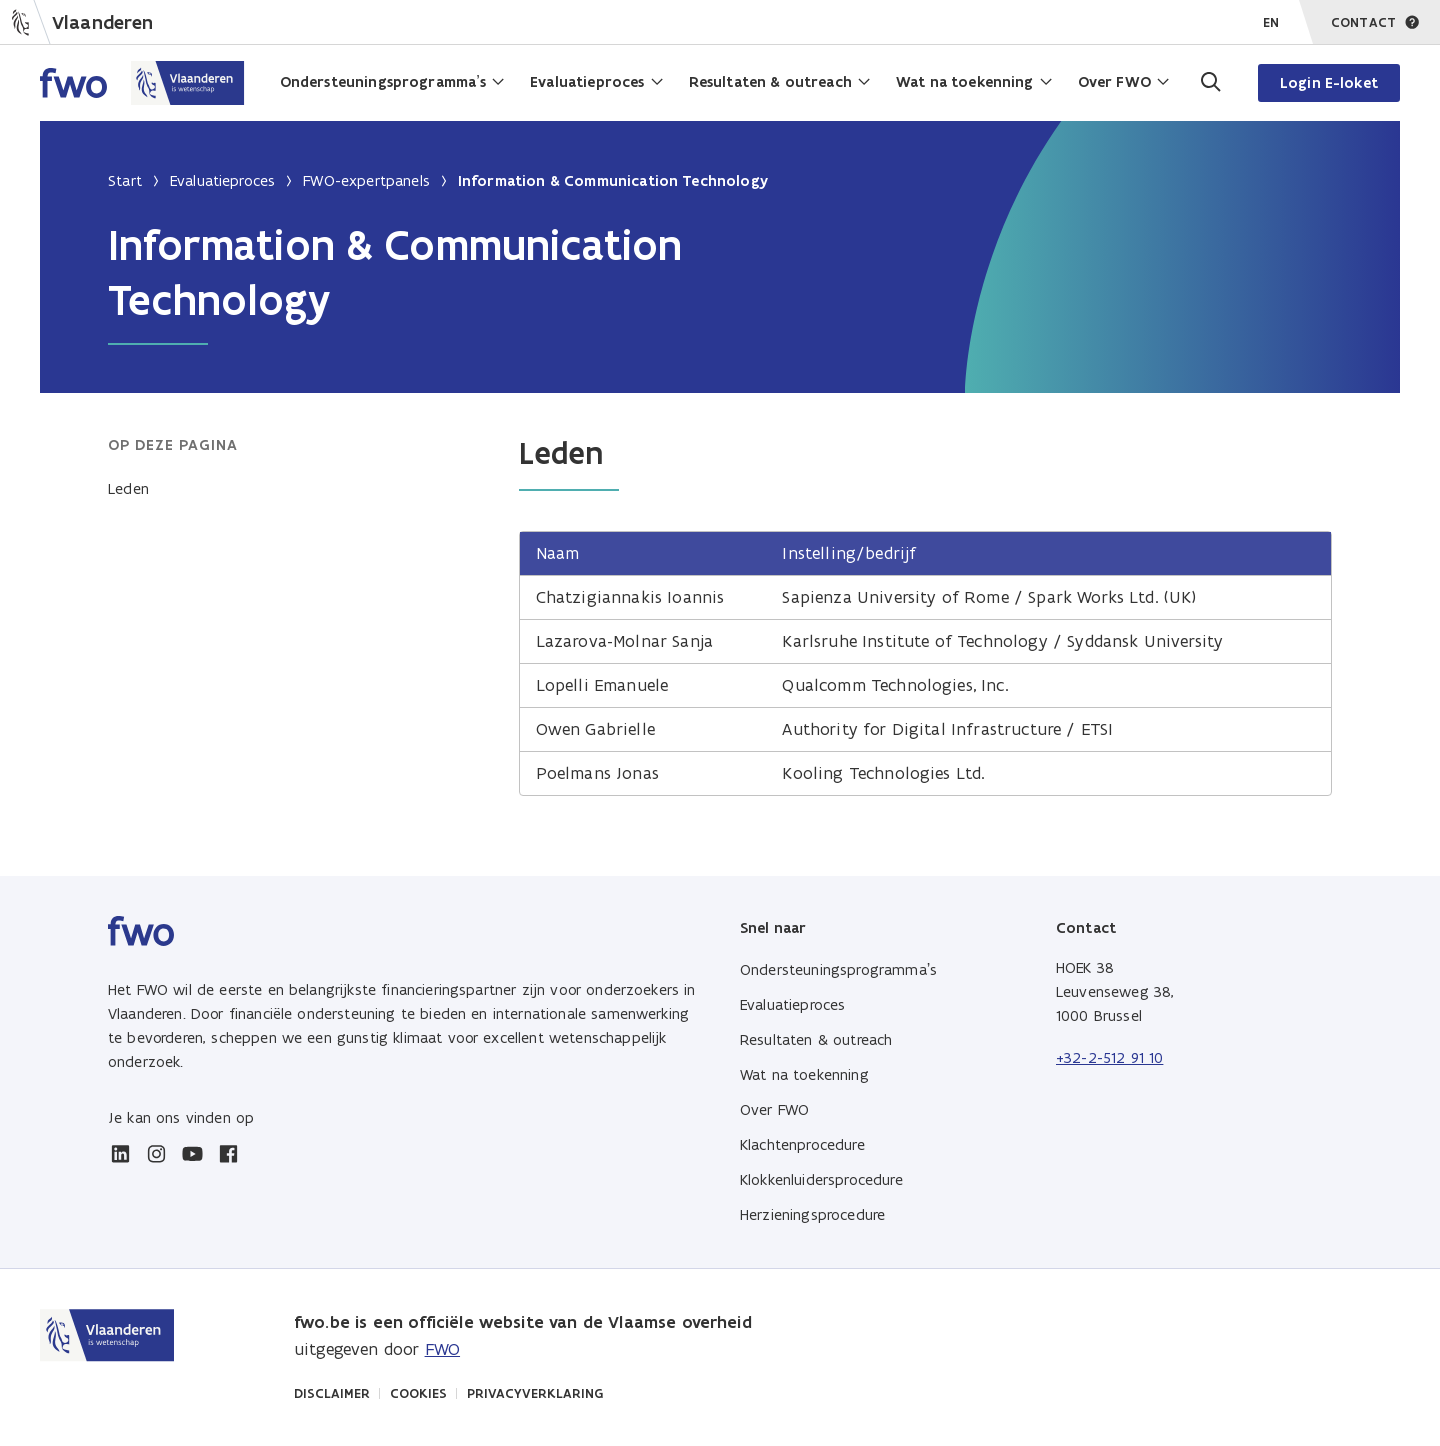 This screenshot has height=1446, width=1440. Describe the element at coordinates (228, 1154) in the screenshot. I see `[facebook]` at that location.